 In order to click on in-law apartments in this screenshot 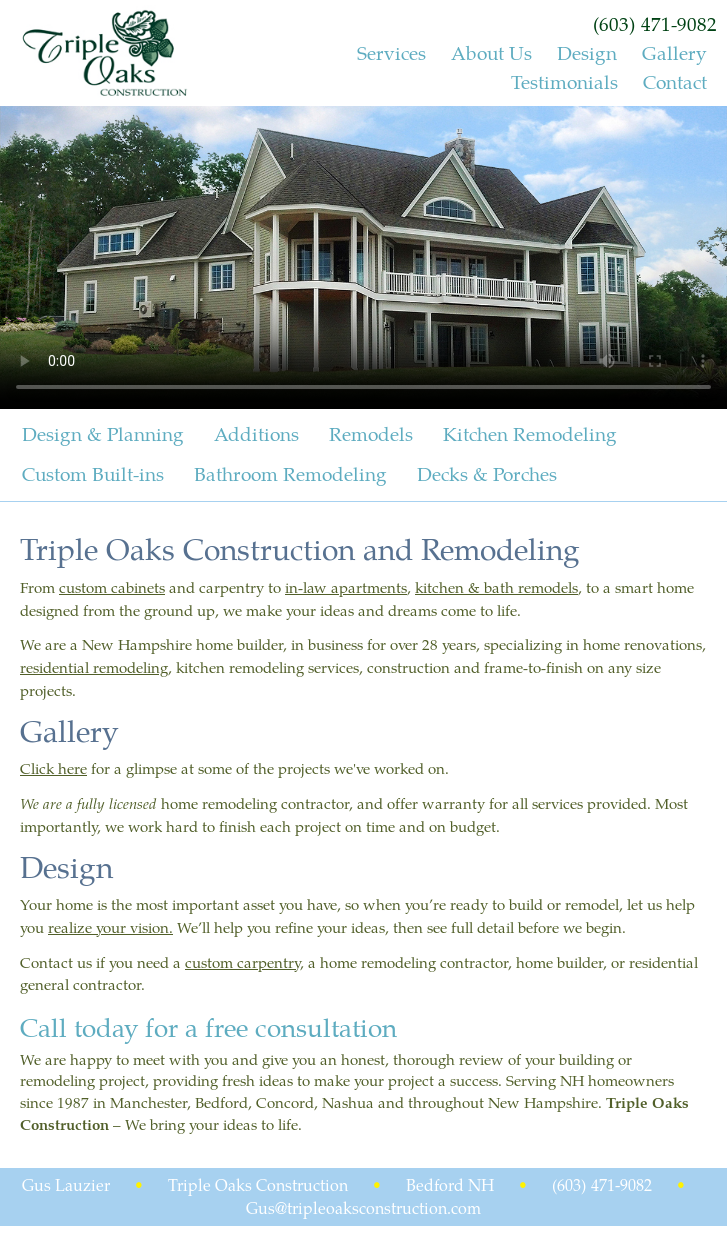, I will do `click(346, 587)`.